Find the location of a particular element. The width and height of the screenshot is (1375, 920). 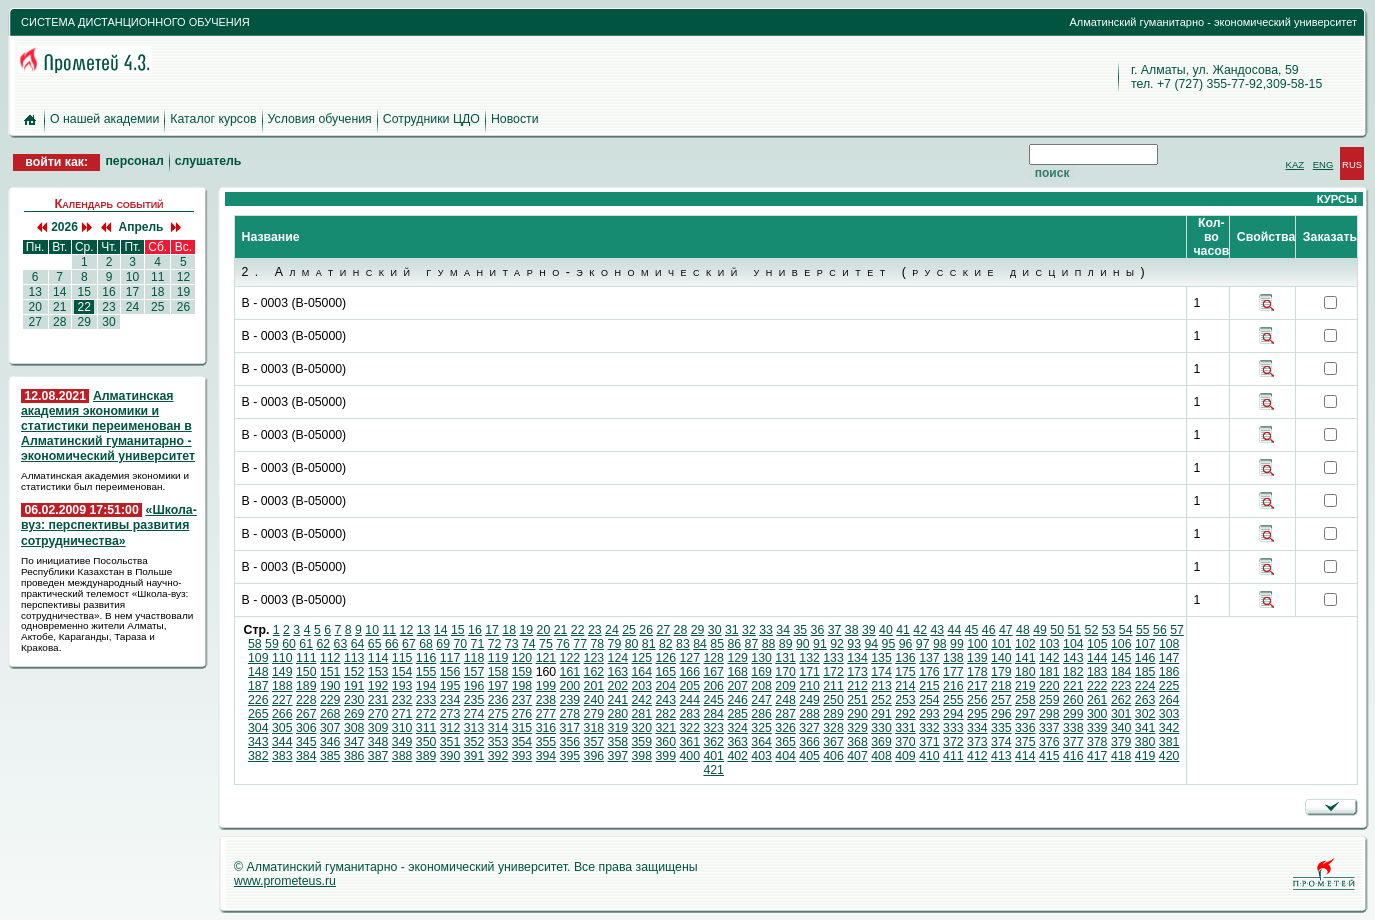

263 is located at coordinates (1145, 700).